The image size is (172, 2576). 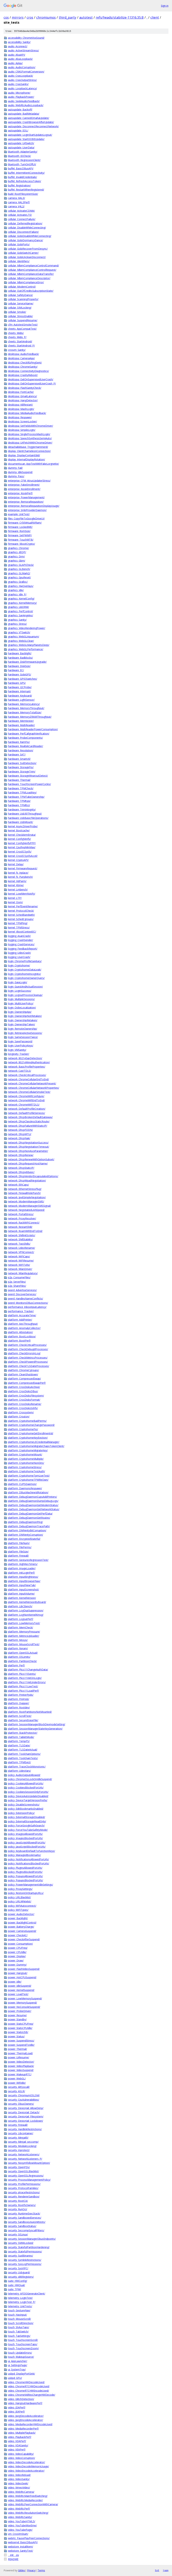 I want to click on security_x86Registers/, so click(x=21, y=2276).